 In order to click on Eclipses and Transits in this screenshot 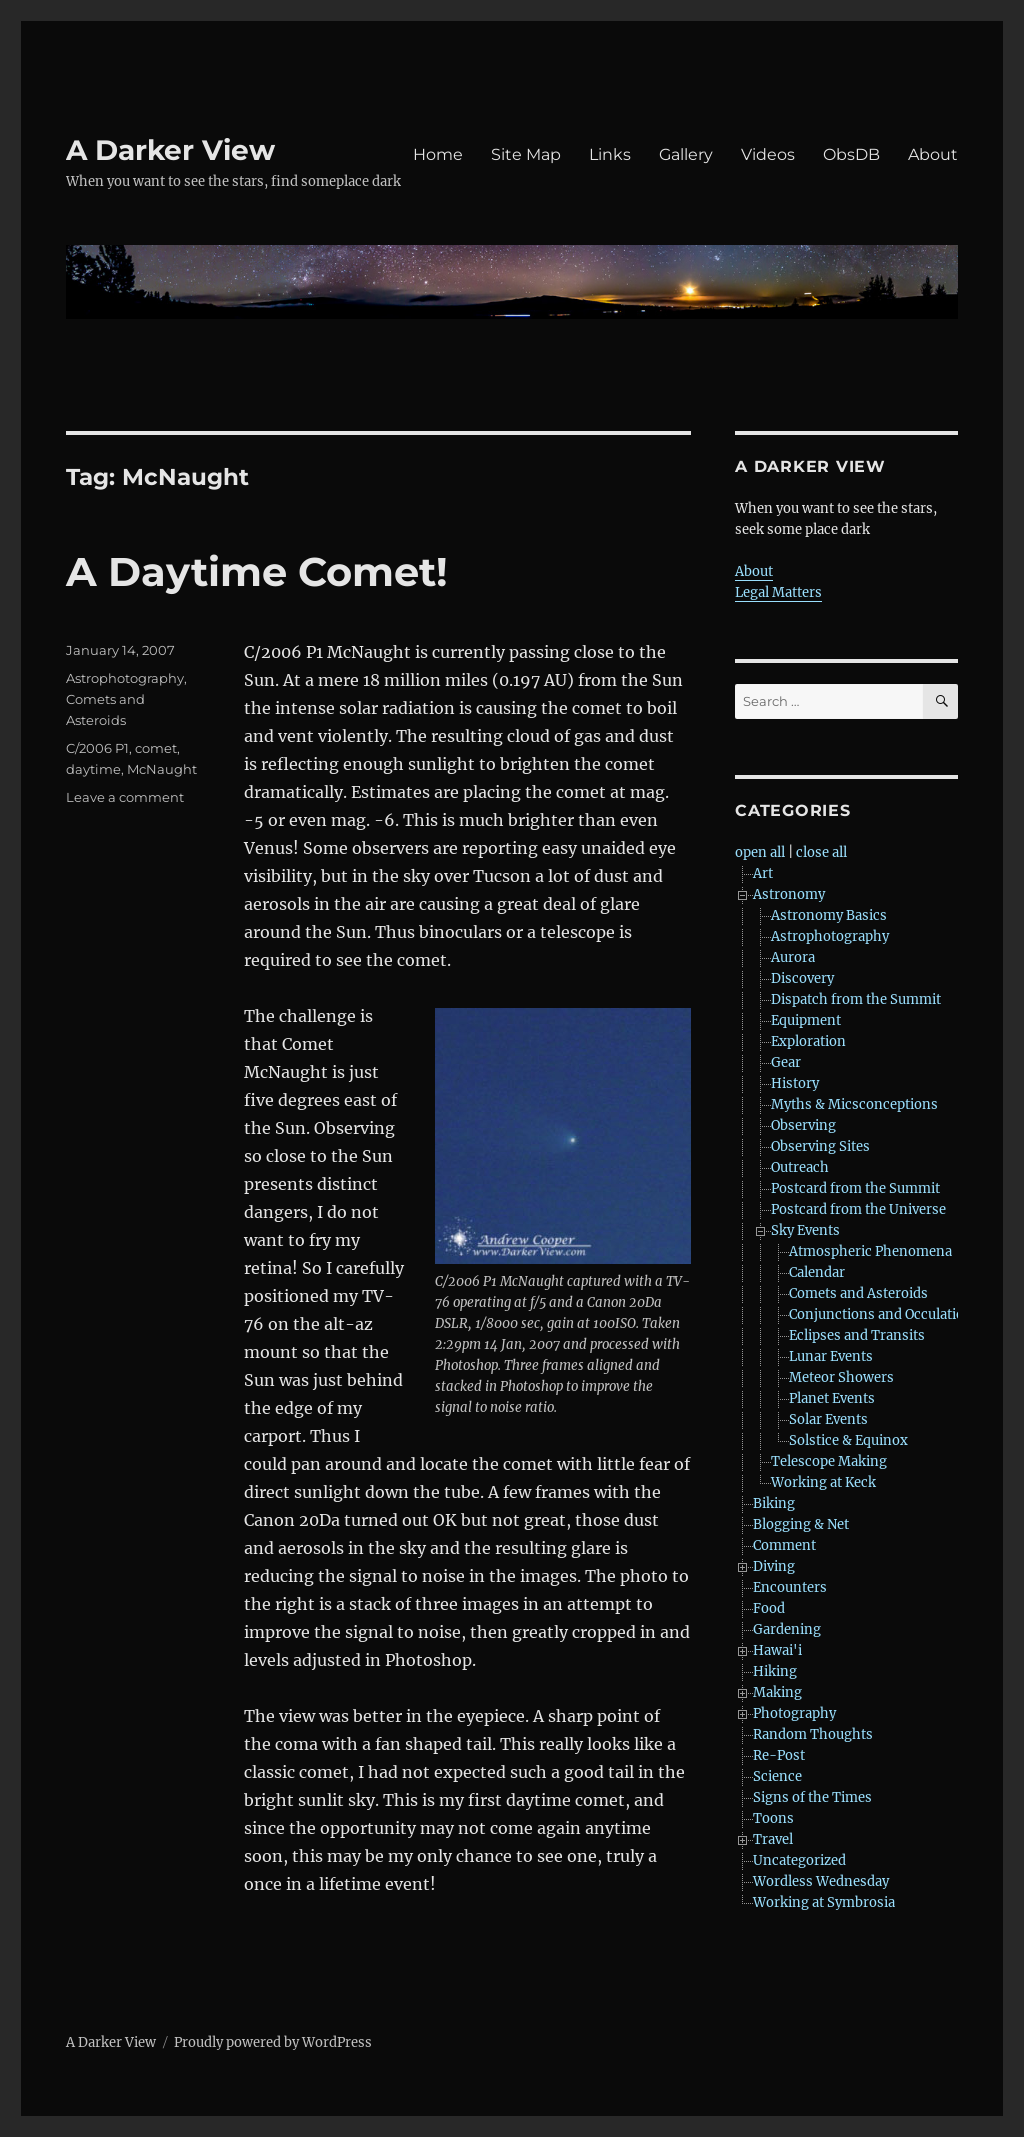, I will do `click(857, 1335)`.